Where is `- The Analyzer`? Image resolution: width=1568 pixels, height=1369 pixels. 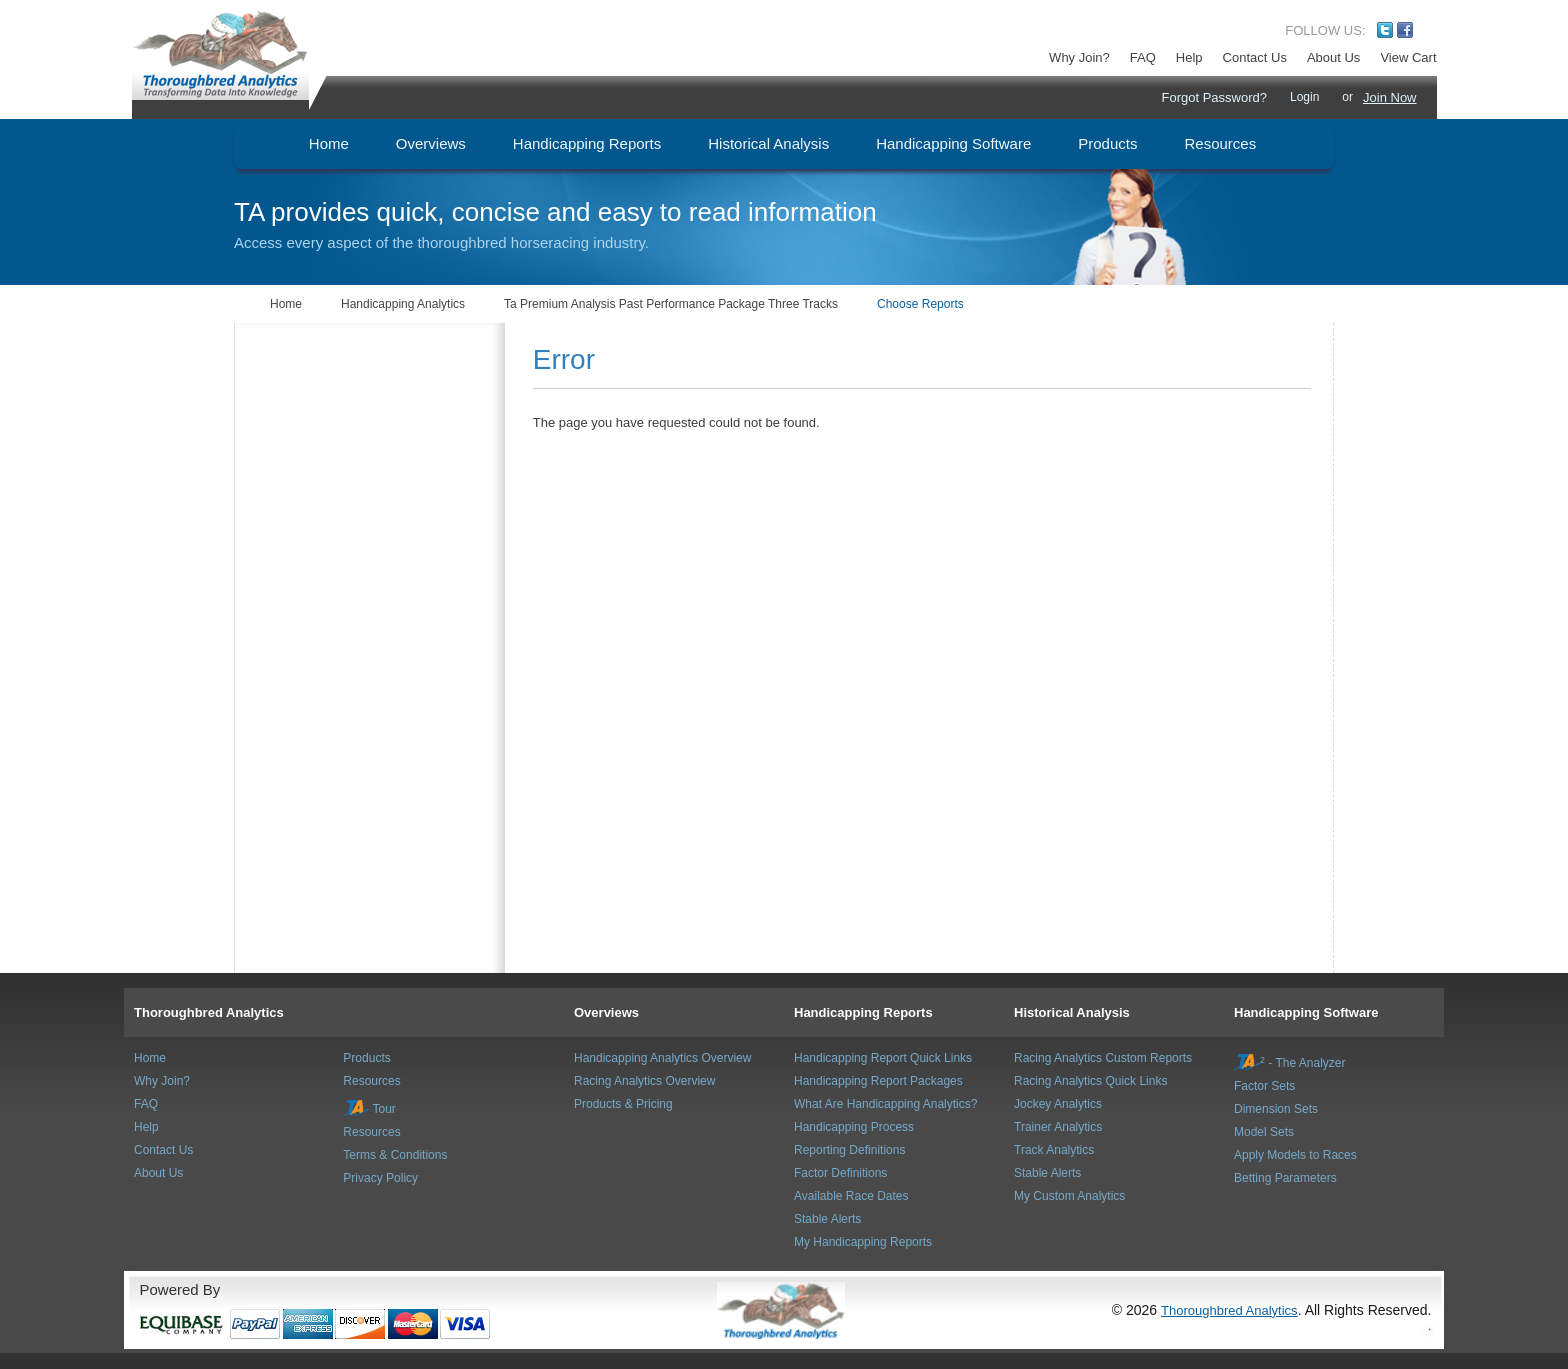
- The Analyzer is located at coordinates (1290, 1063).